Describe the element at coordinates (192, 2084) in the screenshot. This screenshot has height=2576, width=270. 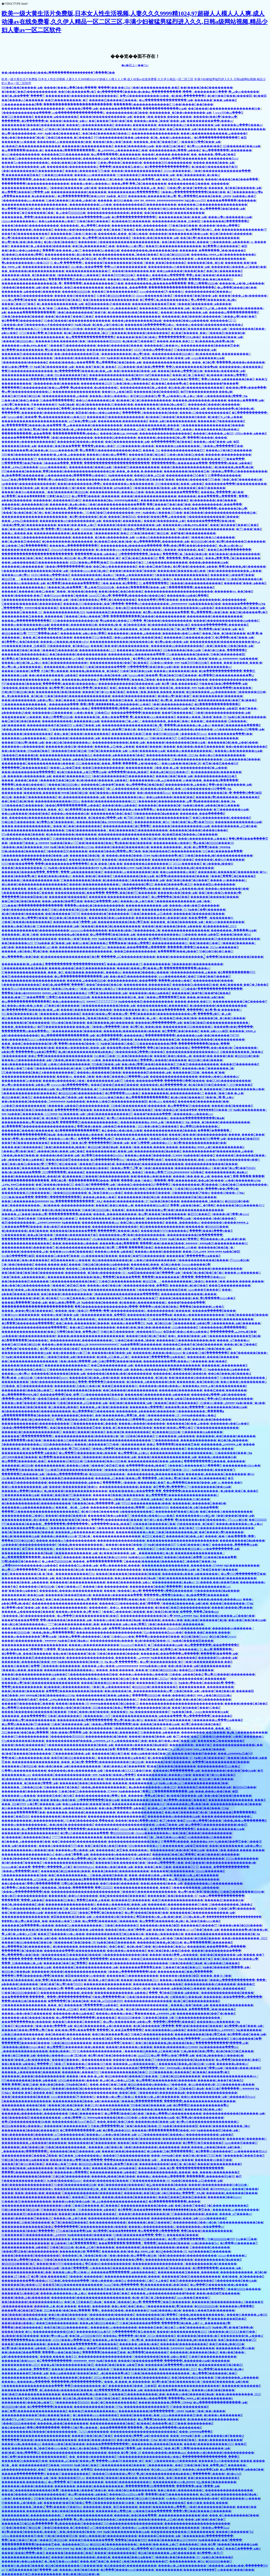
I see `ŷ�����˾޴�xxx�����ͽ�` at that location.